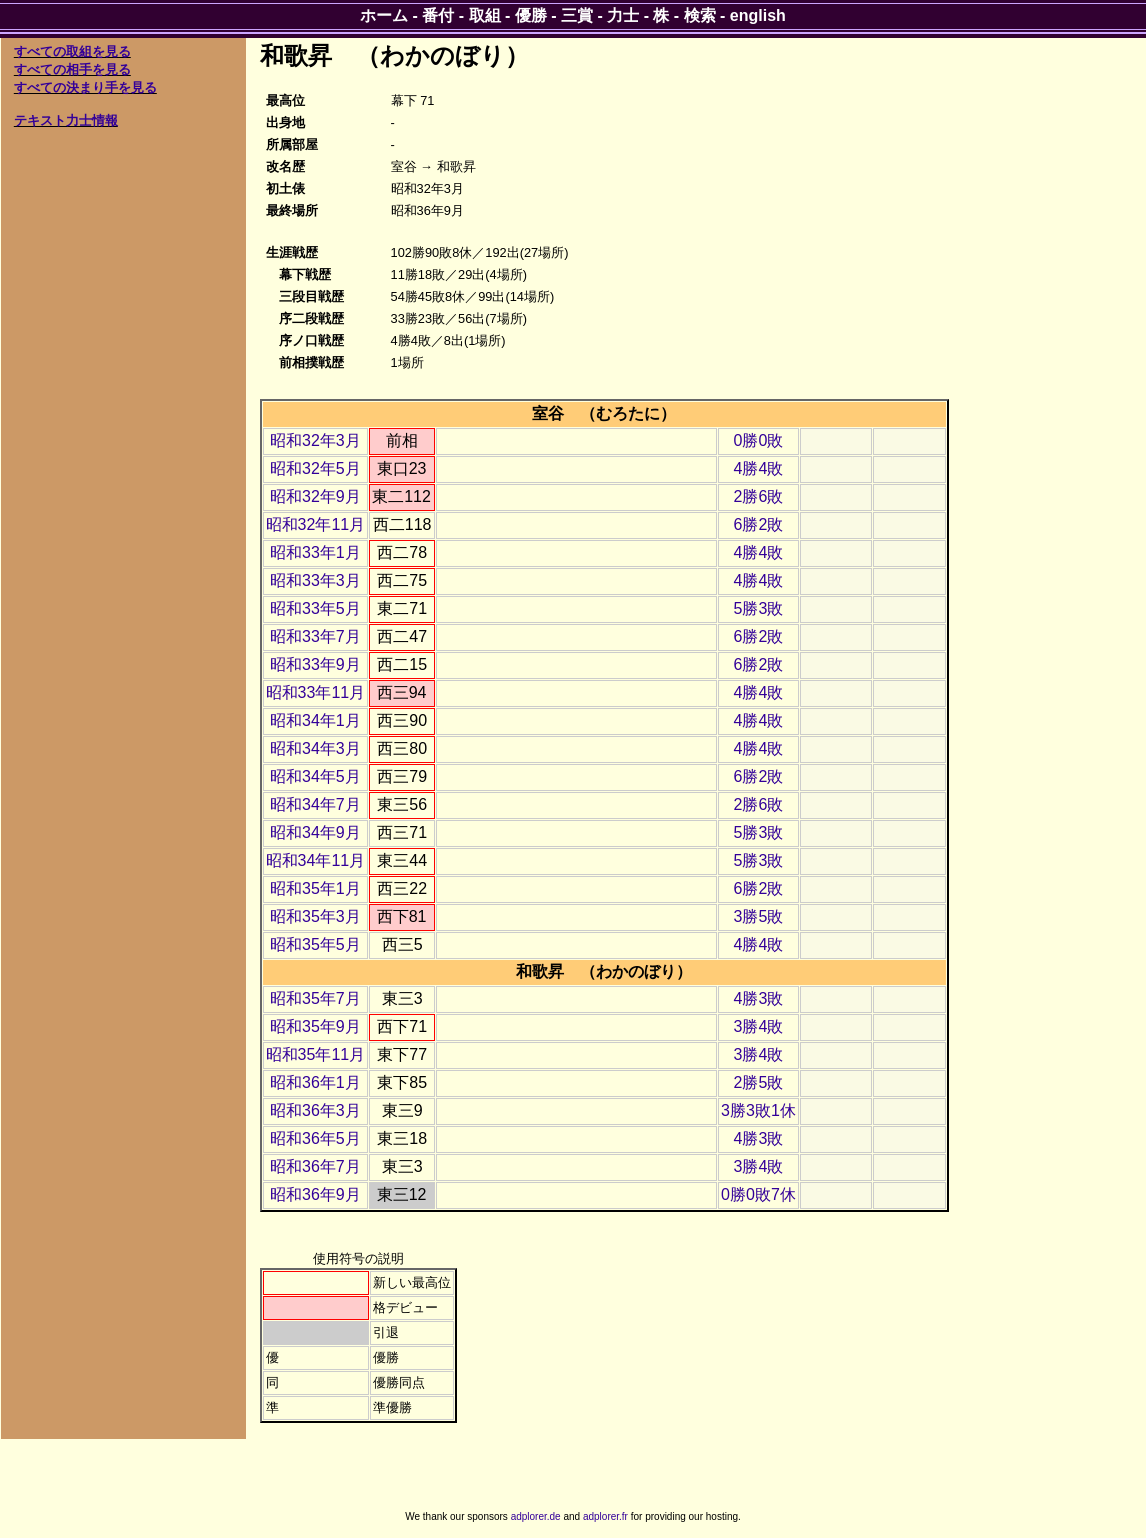  Describe the element at coordinates (315, 440) in the screenshot. I see `昭和32年3月` at that location.